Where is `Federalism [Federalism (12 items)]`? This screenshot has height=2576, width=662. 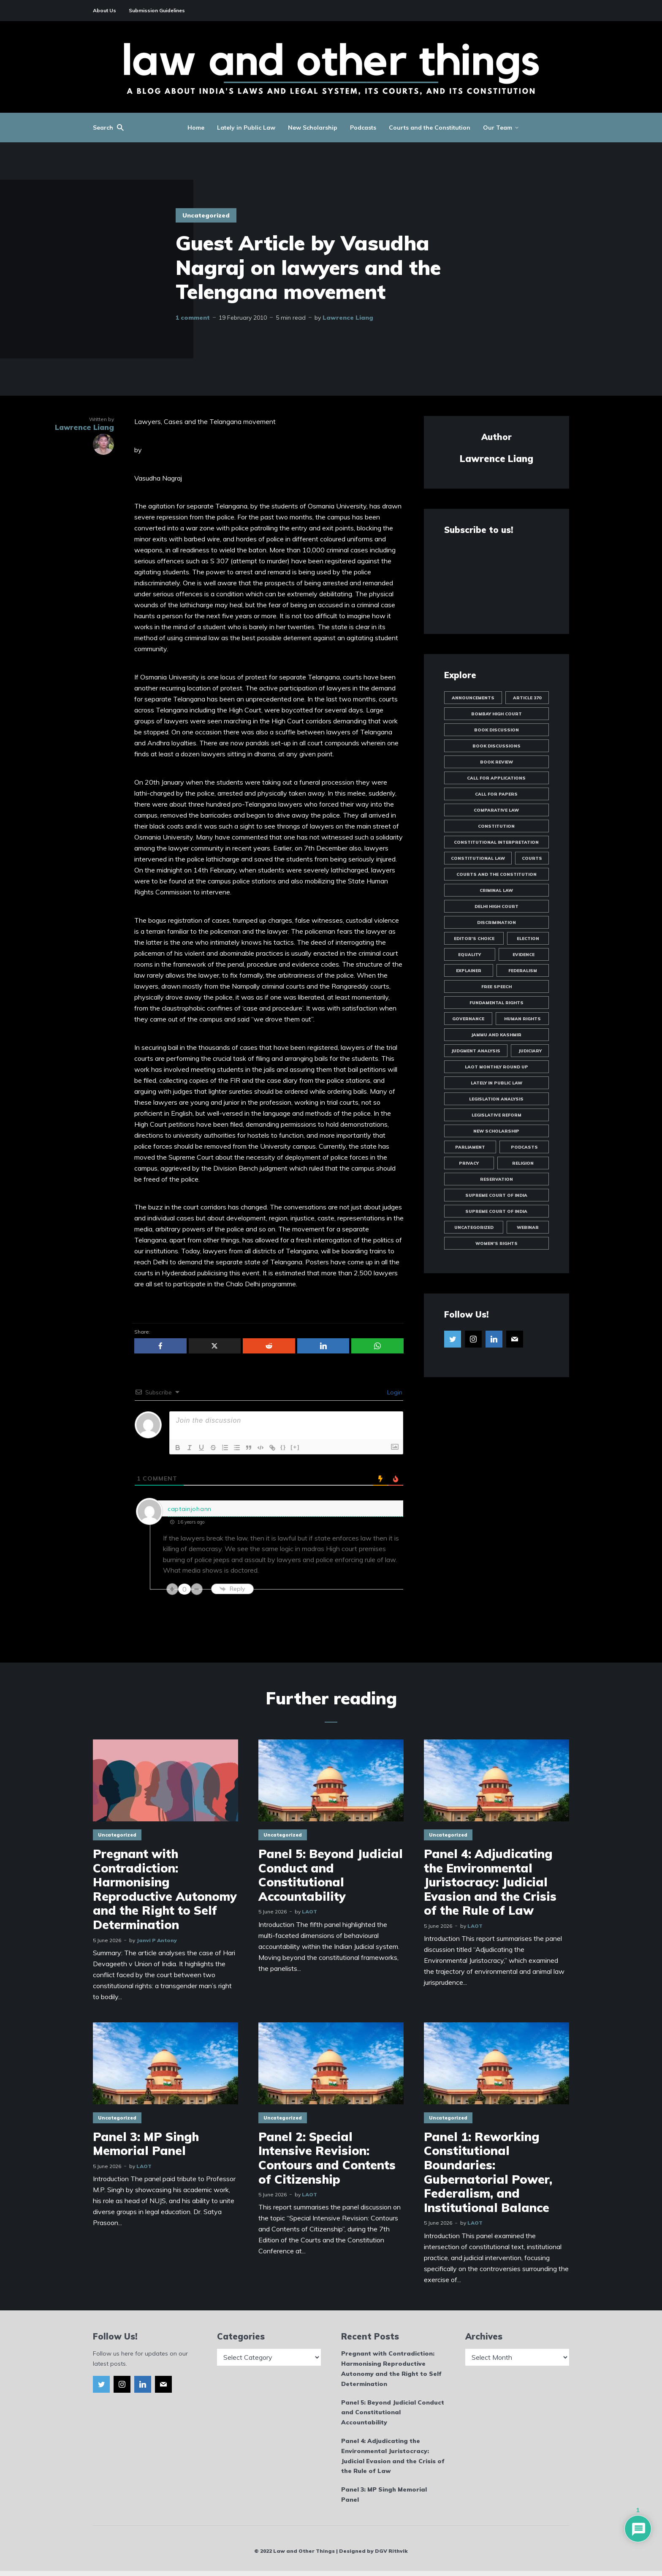 Federalism [Federalism (12 items)] is located at coordinates (522, 970).